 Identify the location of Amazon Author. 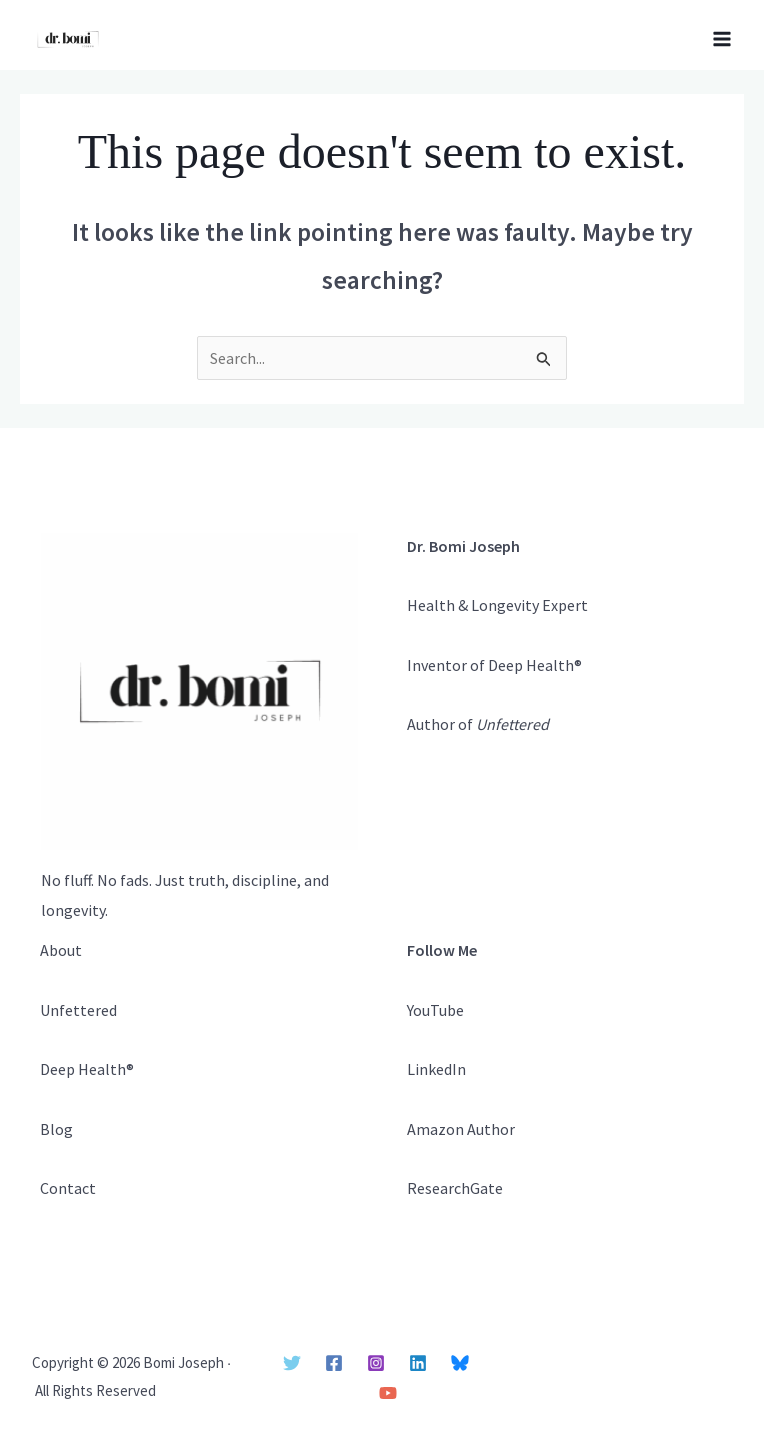
(461, 1129).